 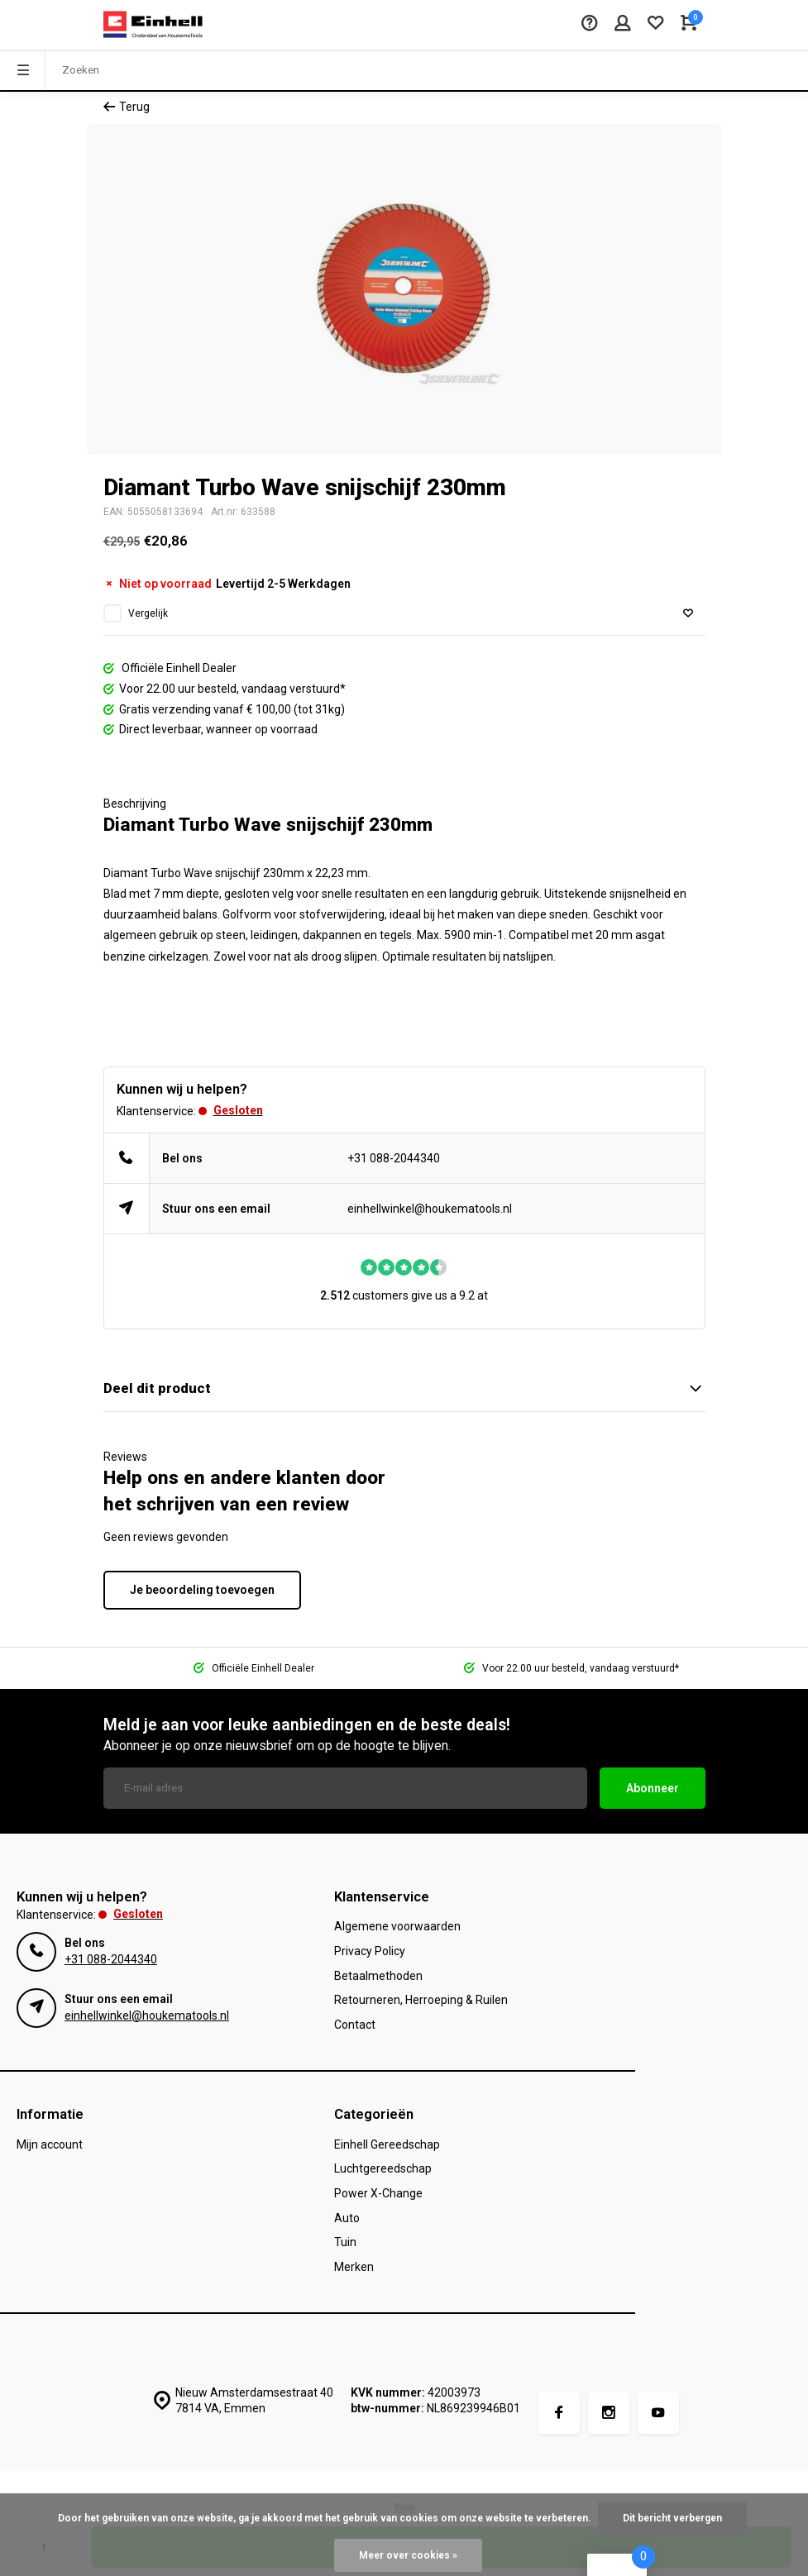 I want to click on Power X-Change, so click(x=378, y=2193).